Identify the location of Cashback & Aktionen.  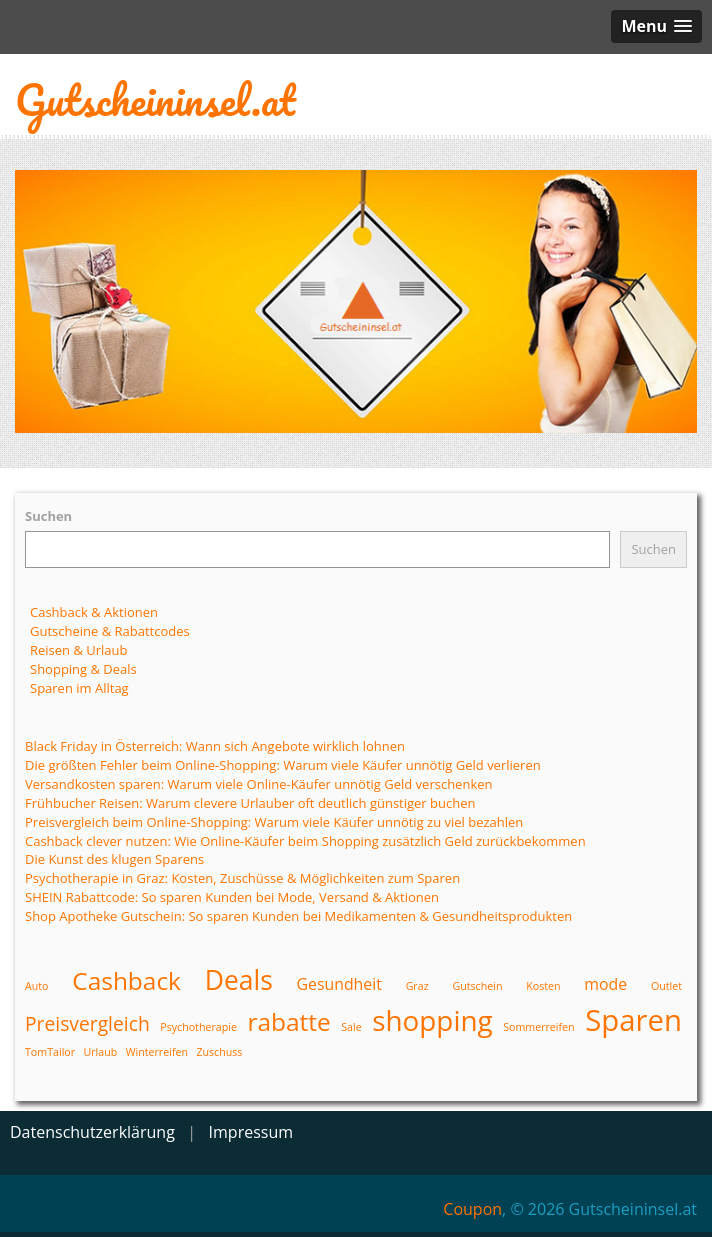
(94, 612).